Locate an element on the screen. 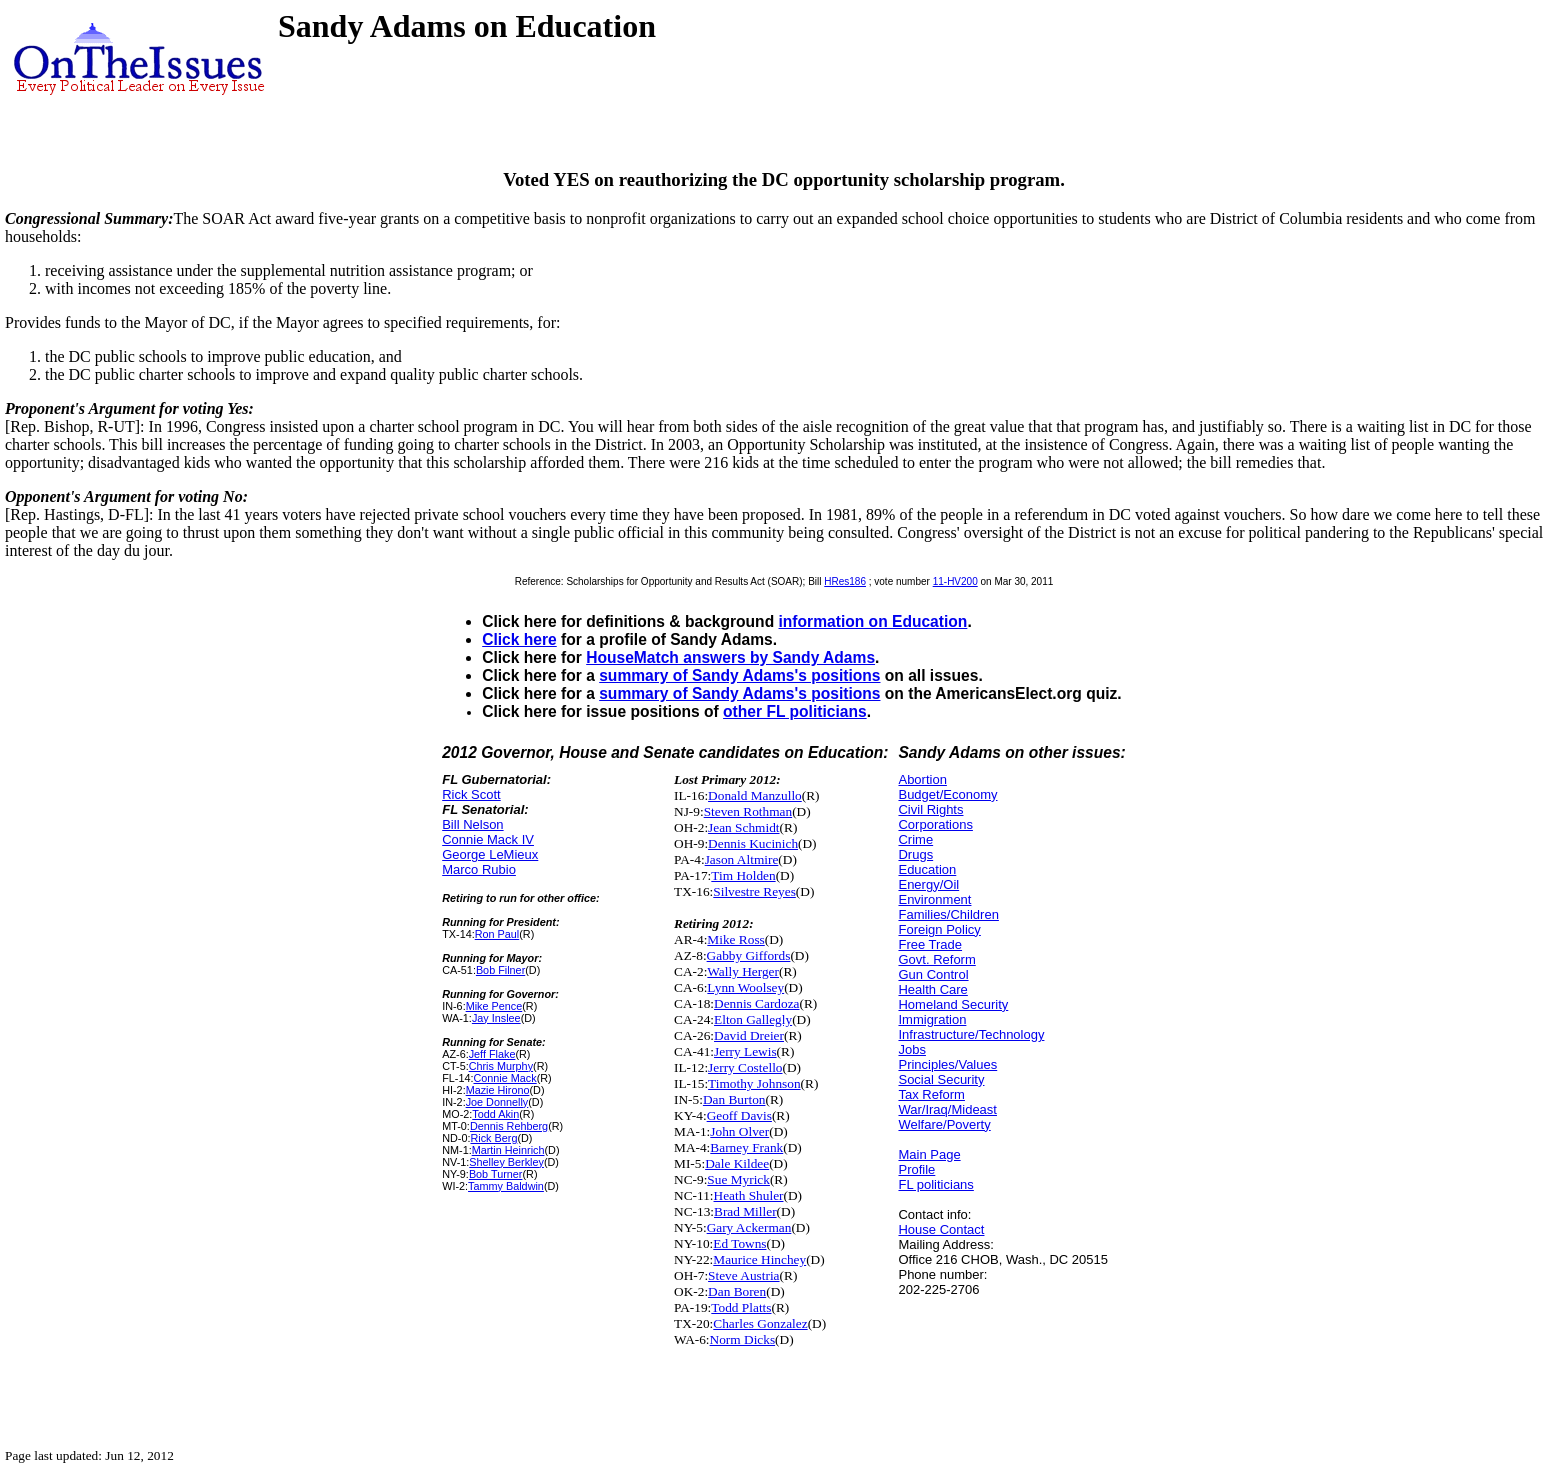 This screenshot has height=1469, width=1568. Profile is located at coordinates (916, 1169).